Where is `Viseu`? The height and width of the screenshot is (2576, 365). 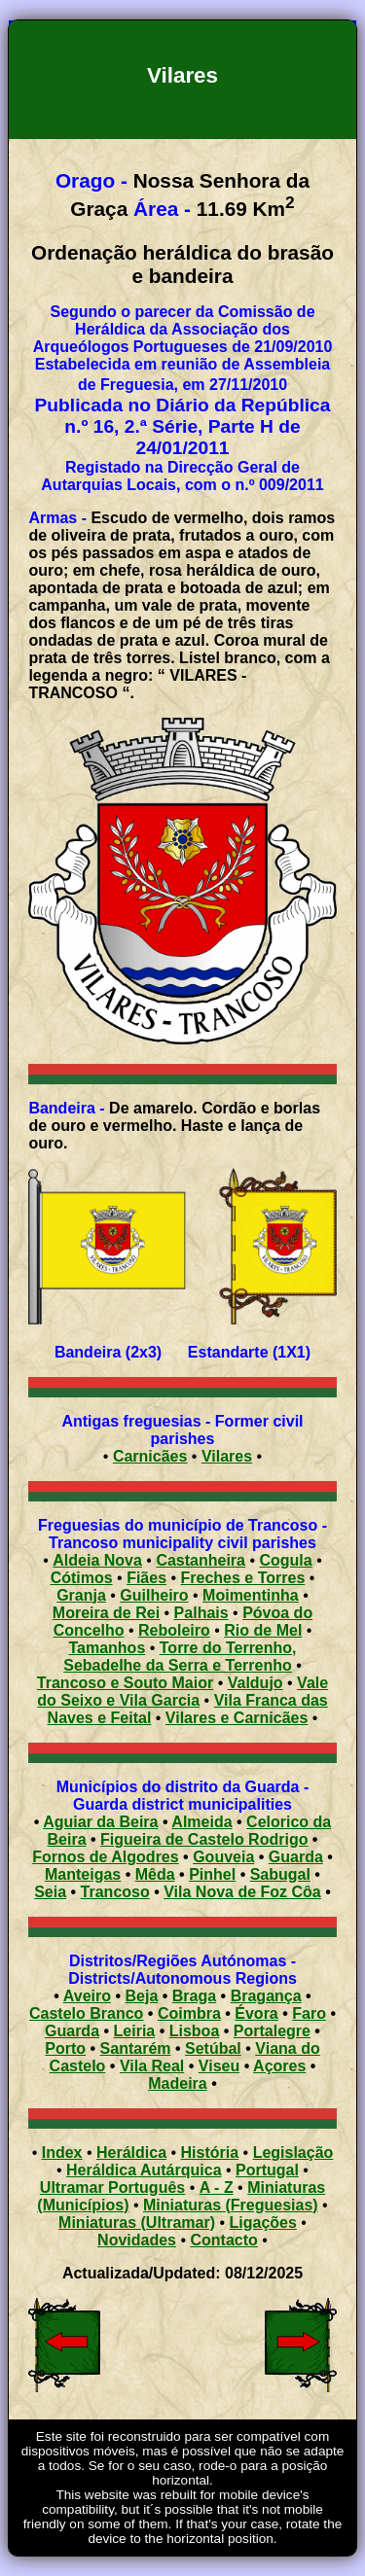
Viseu is located at coordinates (219, 2066).